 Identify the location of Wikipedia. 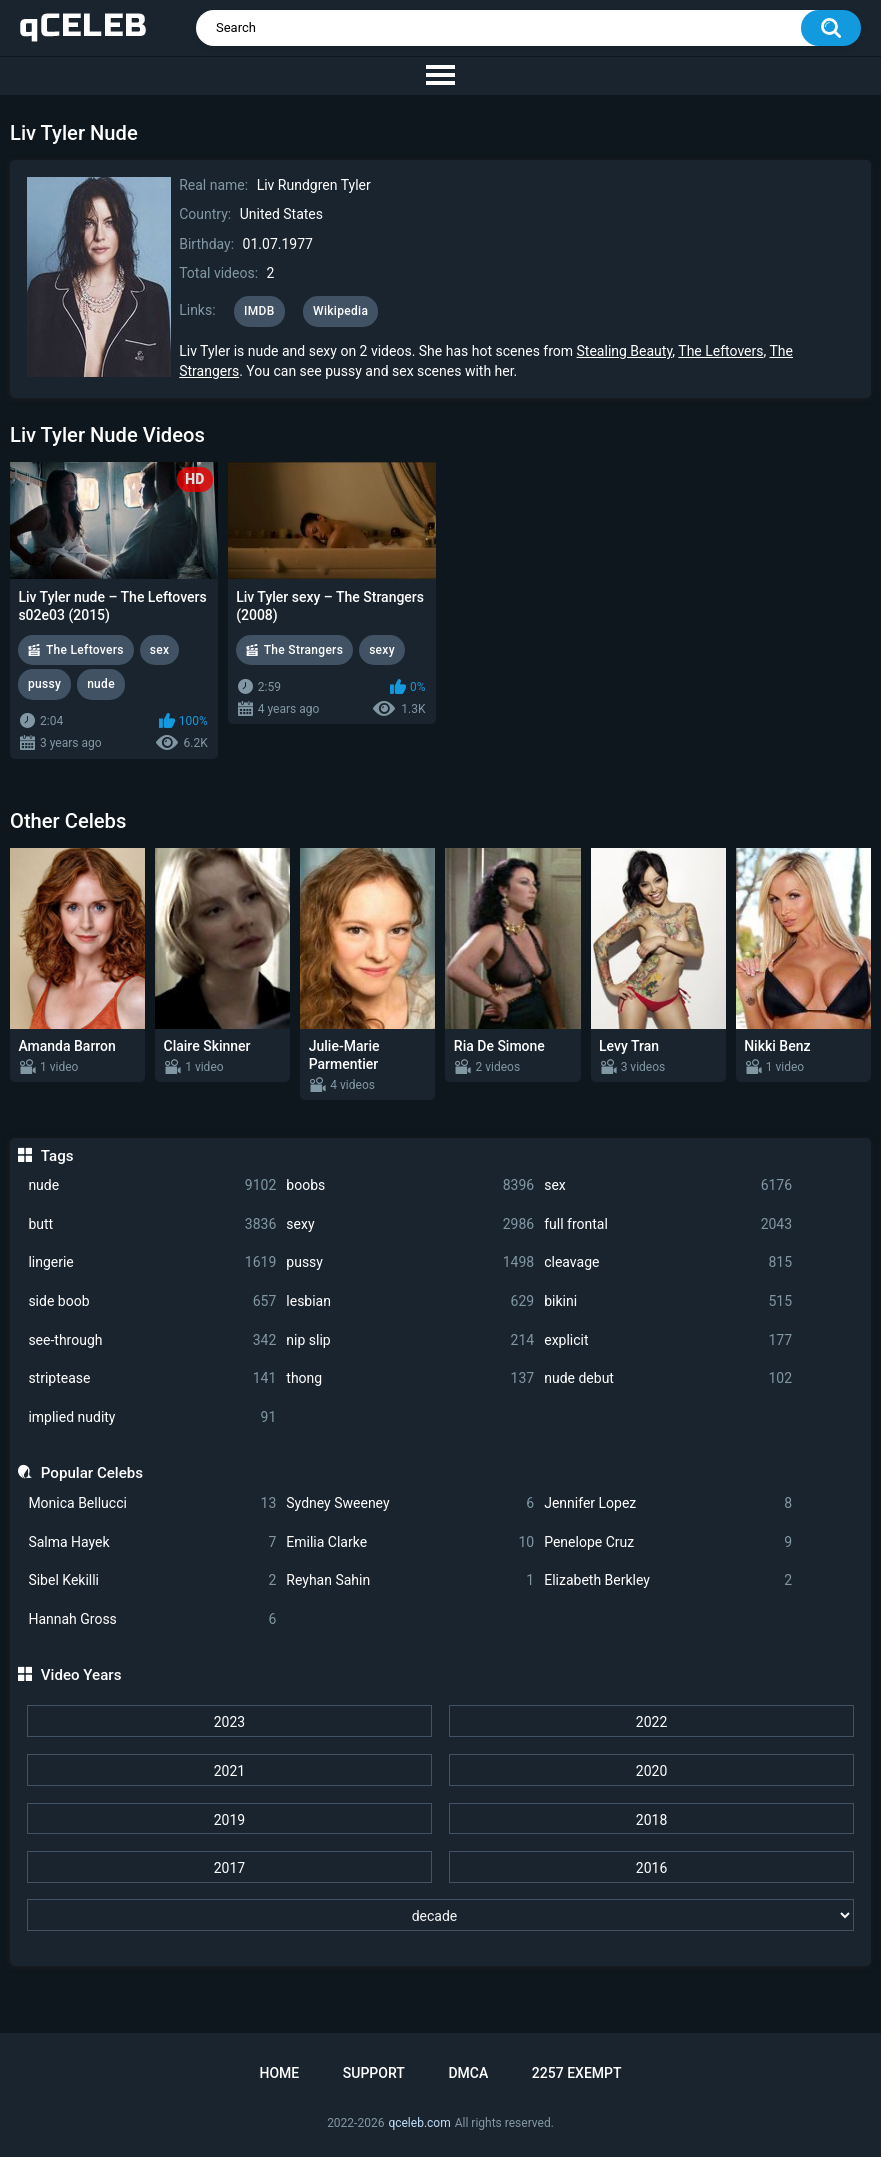
(340, 311).